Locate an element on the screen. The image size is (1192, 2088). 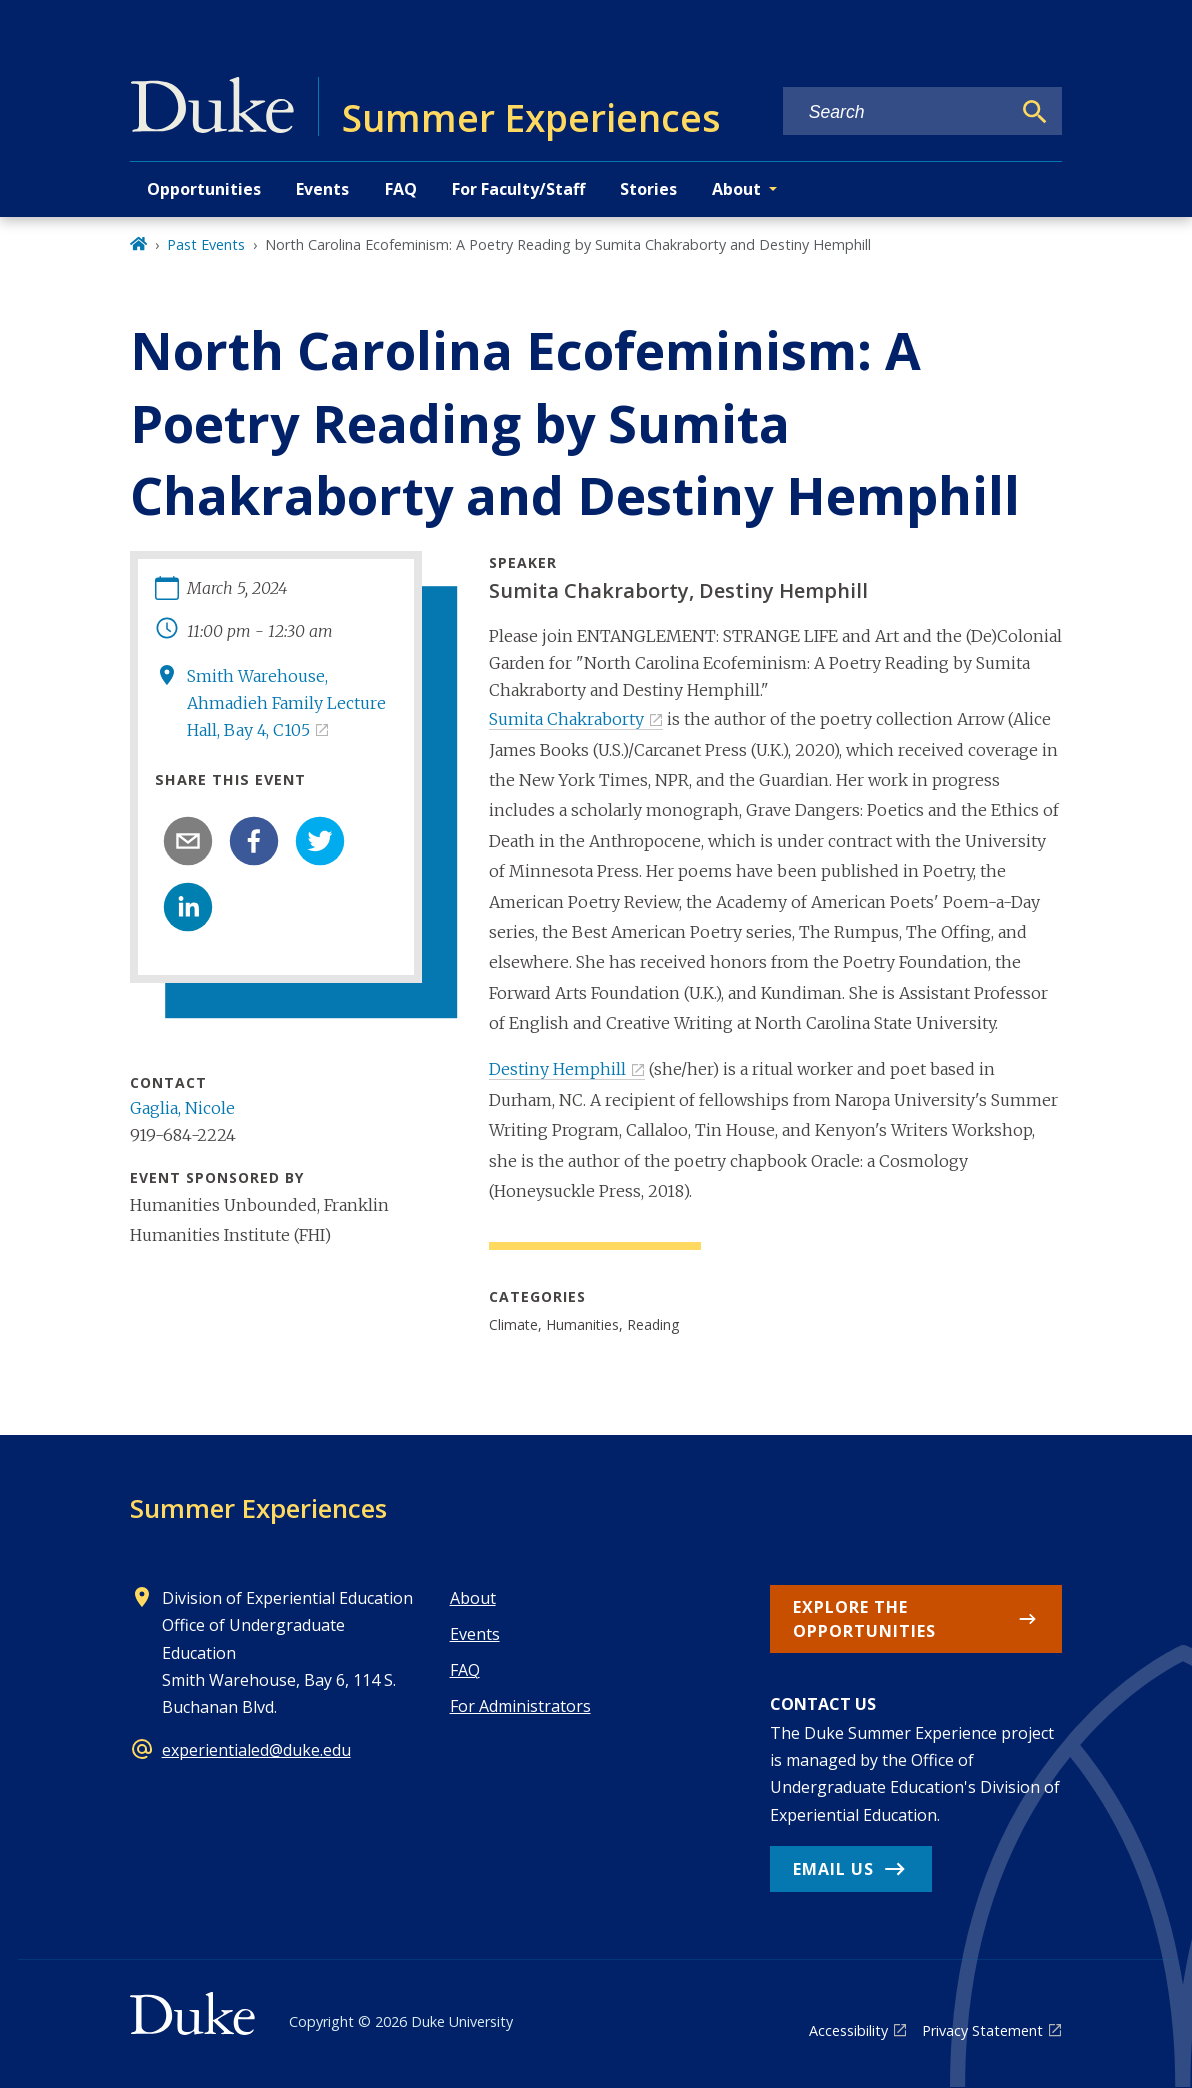
[Search] is located at coordinates (1035, 112).